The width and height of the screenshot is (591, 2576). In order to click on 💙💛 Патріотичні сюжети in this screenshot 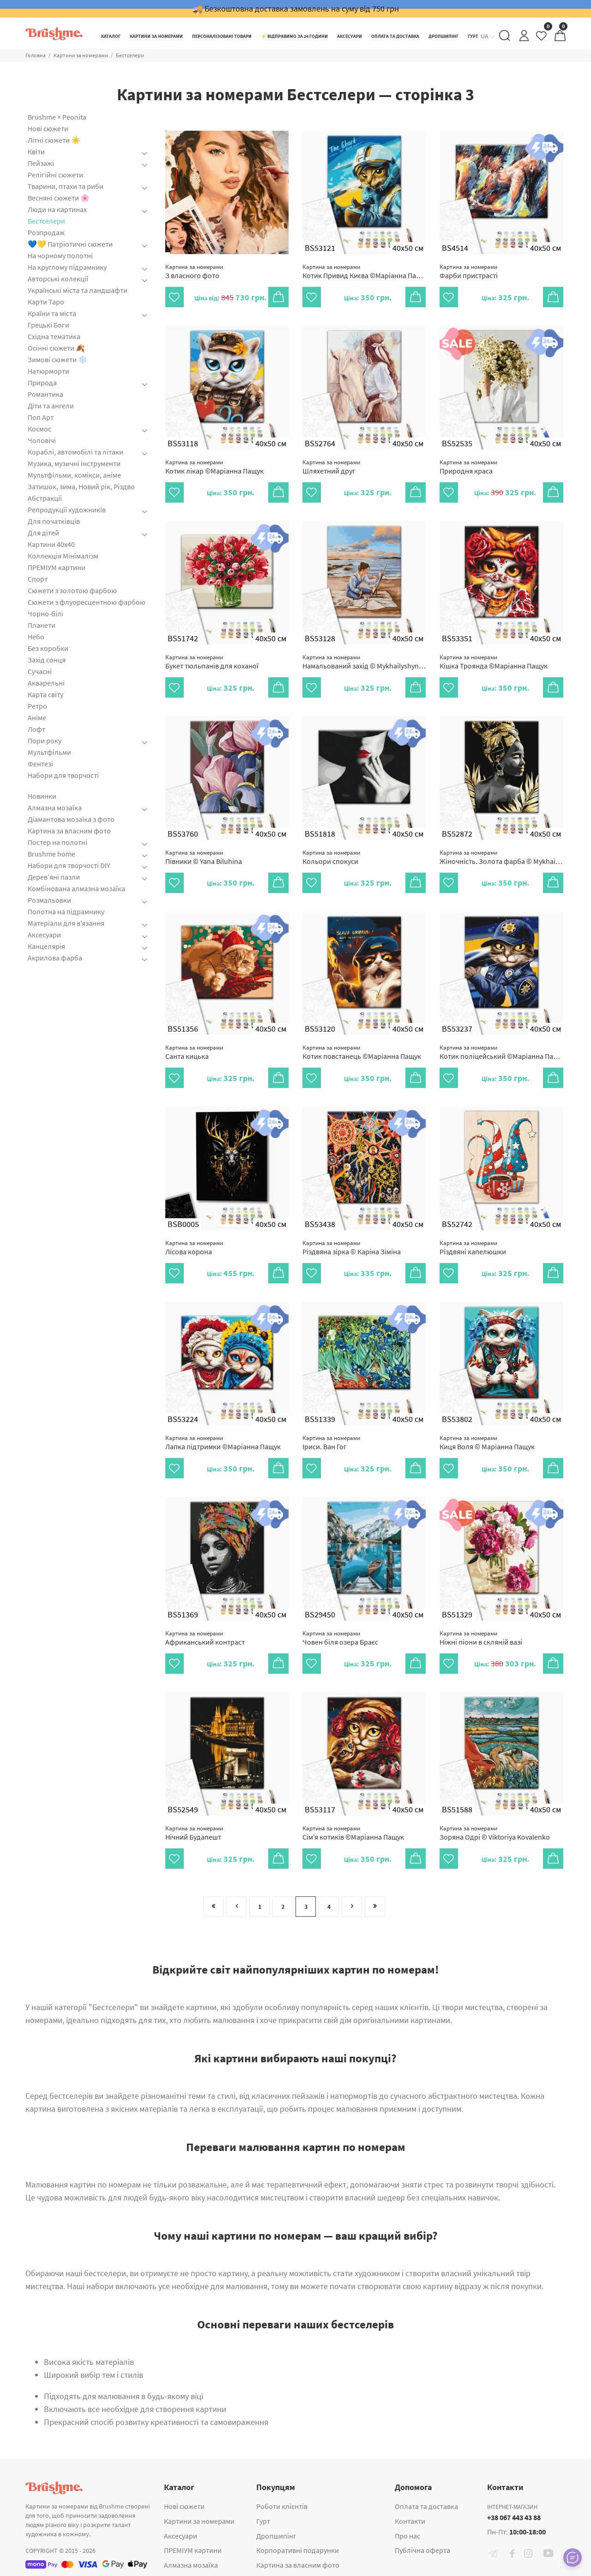, I will do `click(70, 244)`.